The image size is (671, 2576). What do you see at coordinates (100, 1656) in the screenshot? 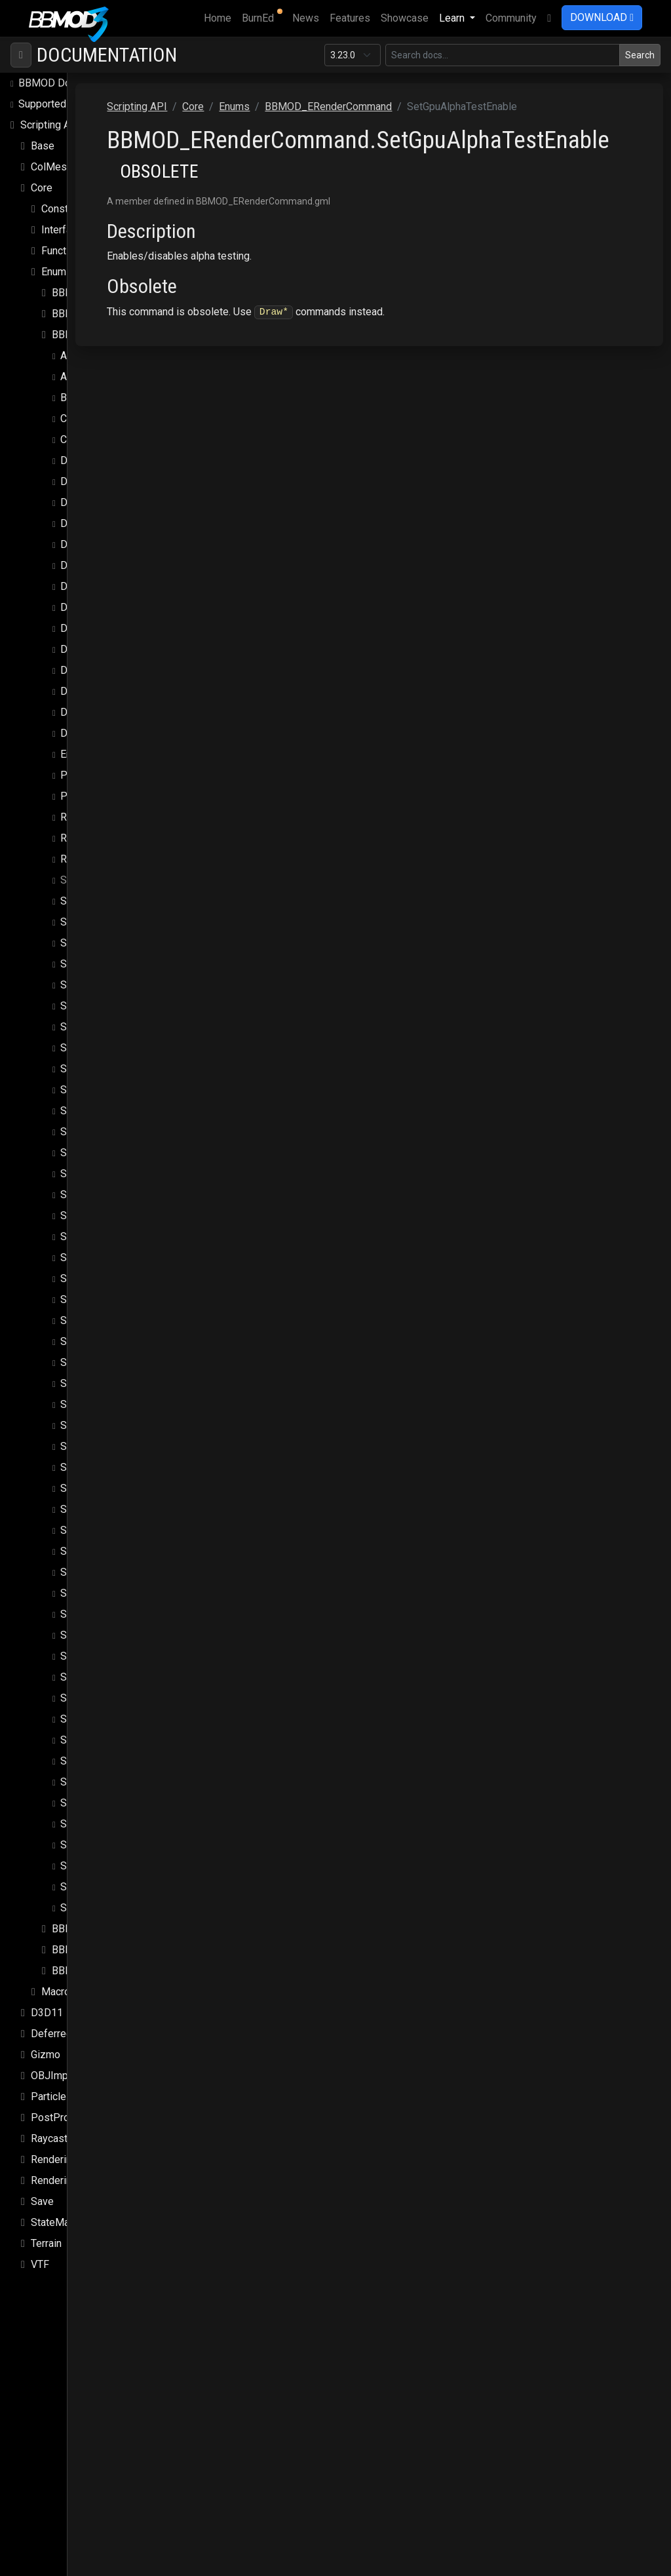
I see `SetUniformFloat4` at bounding box center [100, 1656].